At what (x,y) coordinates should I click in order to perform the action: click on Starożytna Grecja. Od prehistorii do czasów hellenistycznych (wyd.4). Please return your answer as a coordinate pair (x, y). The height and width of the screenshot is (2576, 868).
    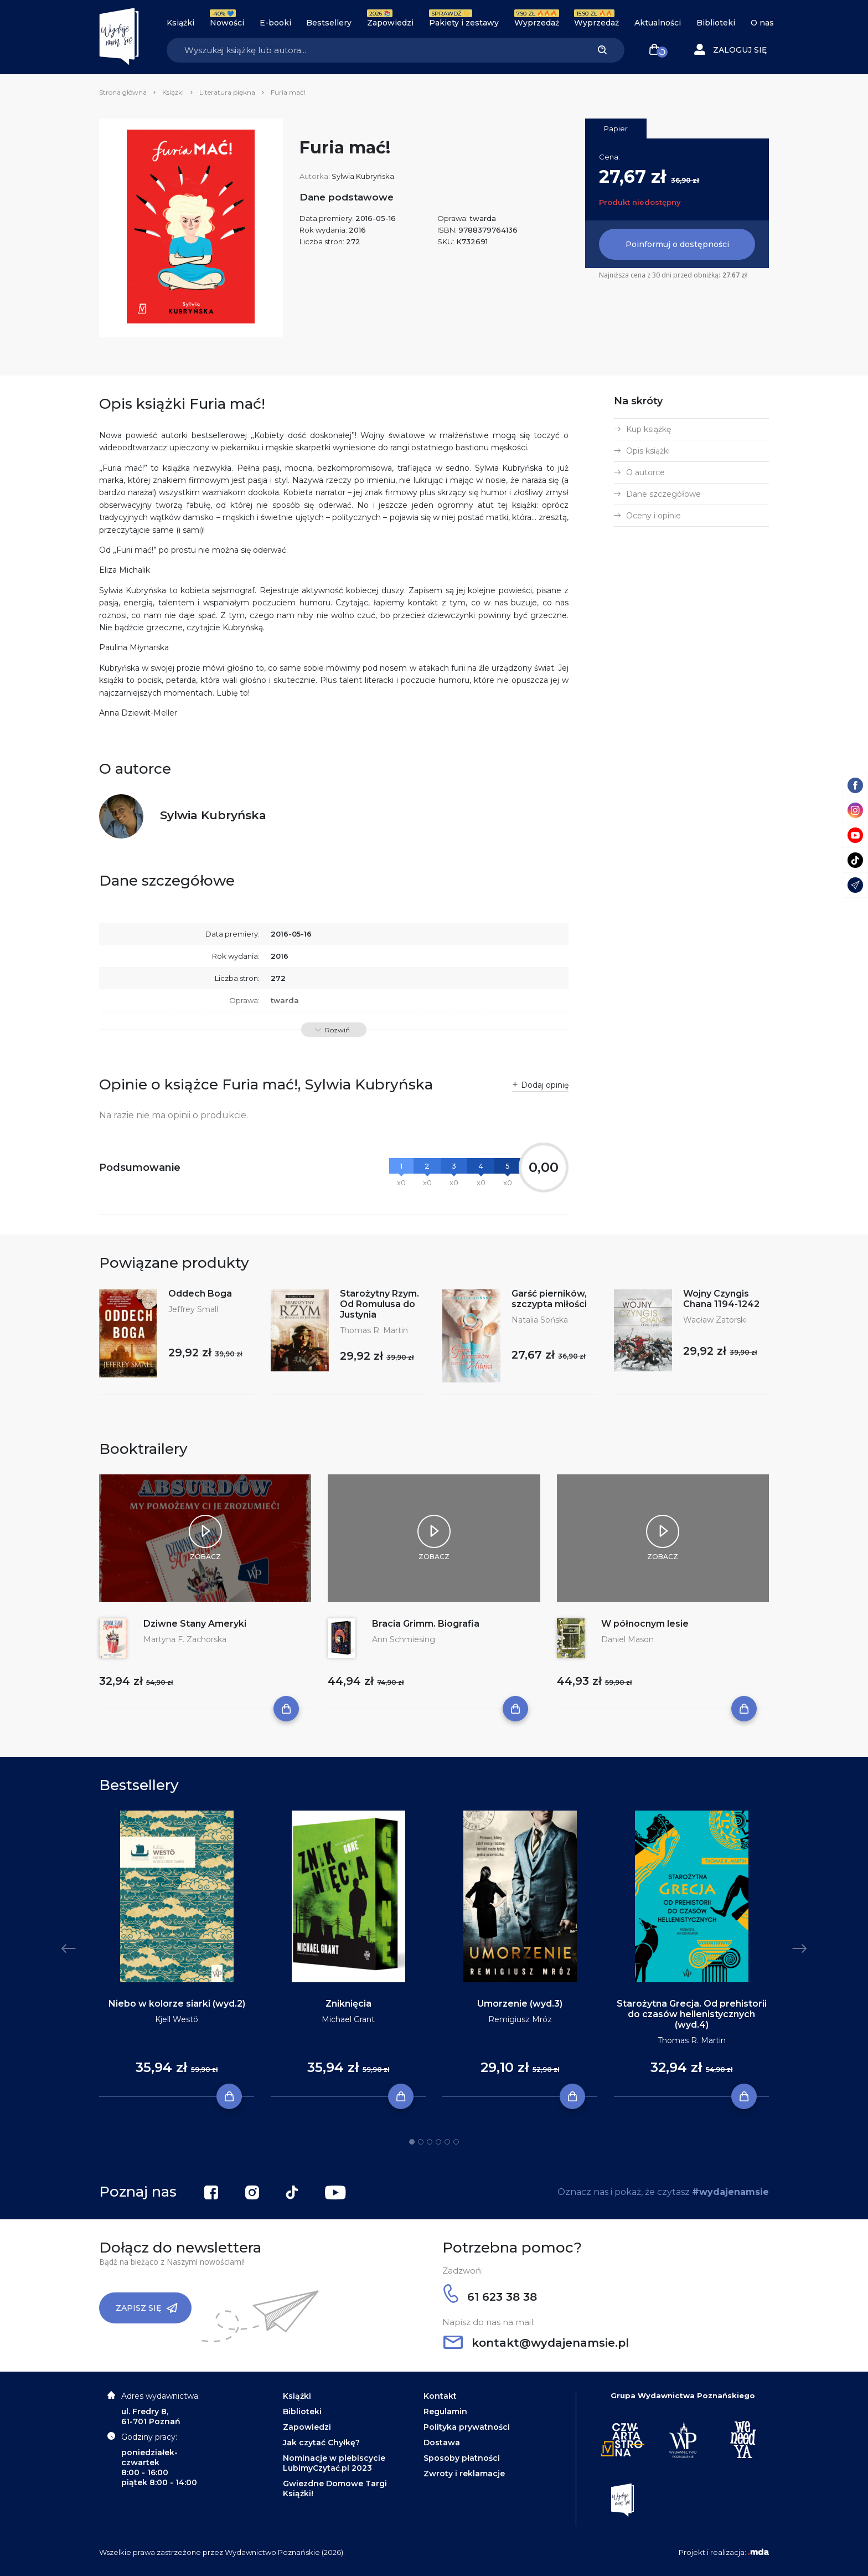
    Looking at the image, I should click on (692, 2014).